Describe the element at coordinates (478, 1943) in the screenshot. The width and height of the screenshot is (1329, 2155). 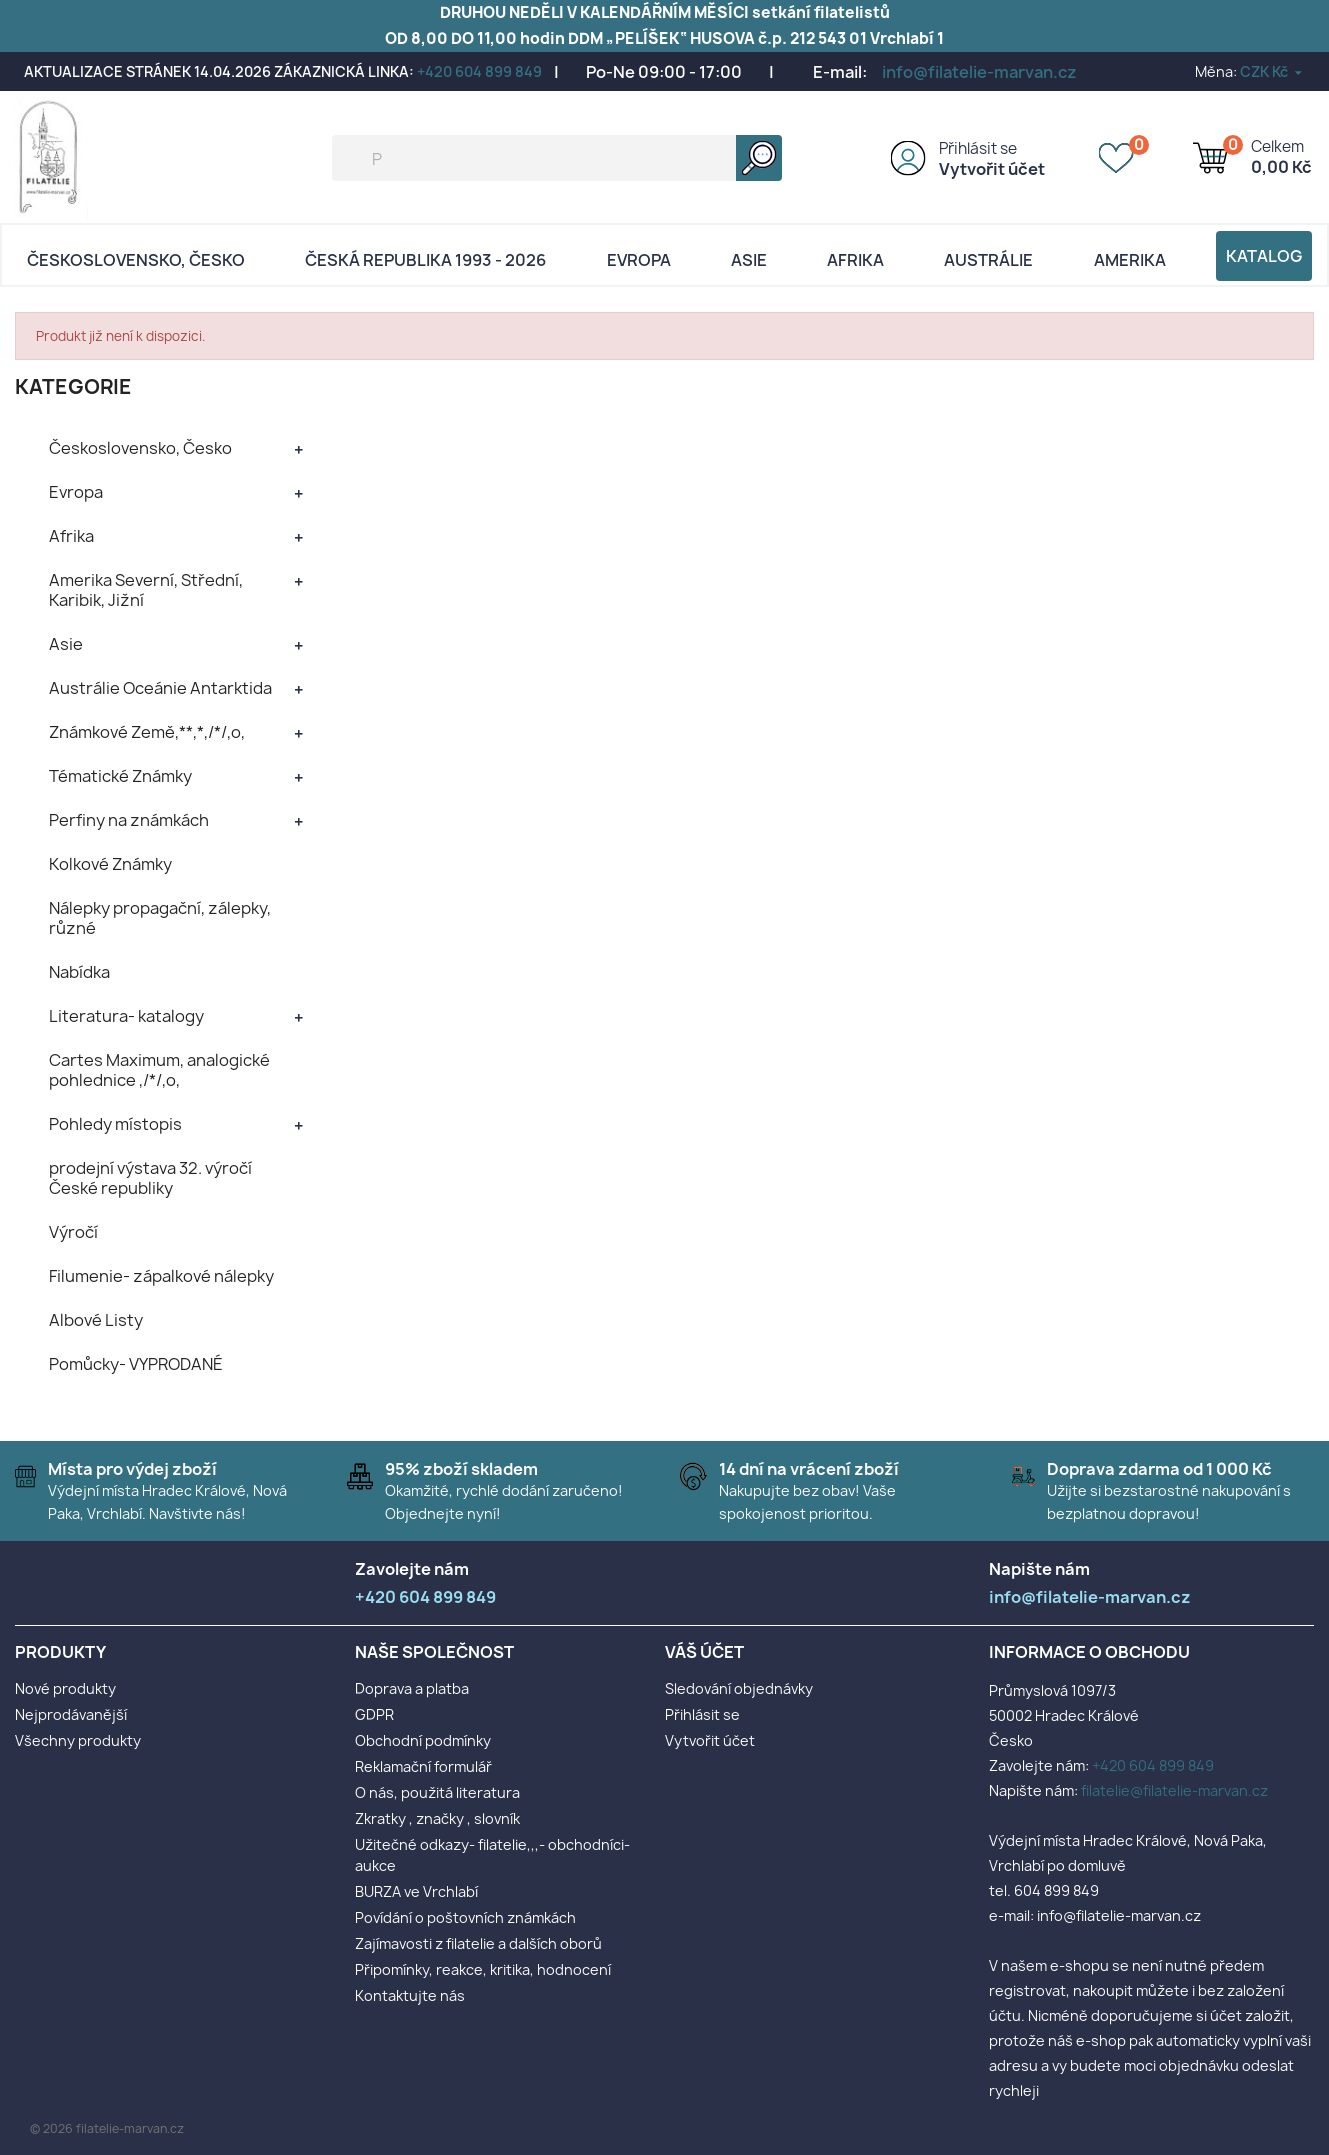
I see `Zajímavosti z filatelie a dalších oborů` at that location.